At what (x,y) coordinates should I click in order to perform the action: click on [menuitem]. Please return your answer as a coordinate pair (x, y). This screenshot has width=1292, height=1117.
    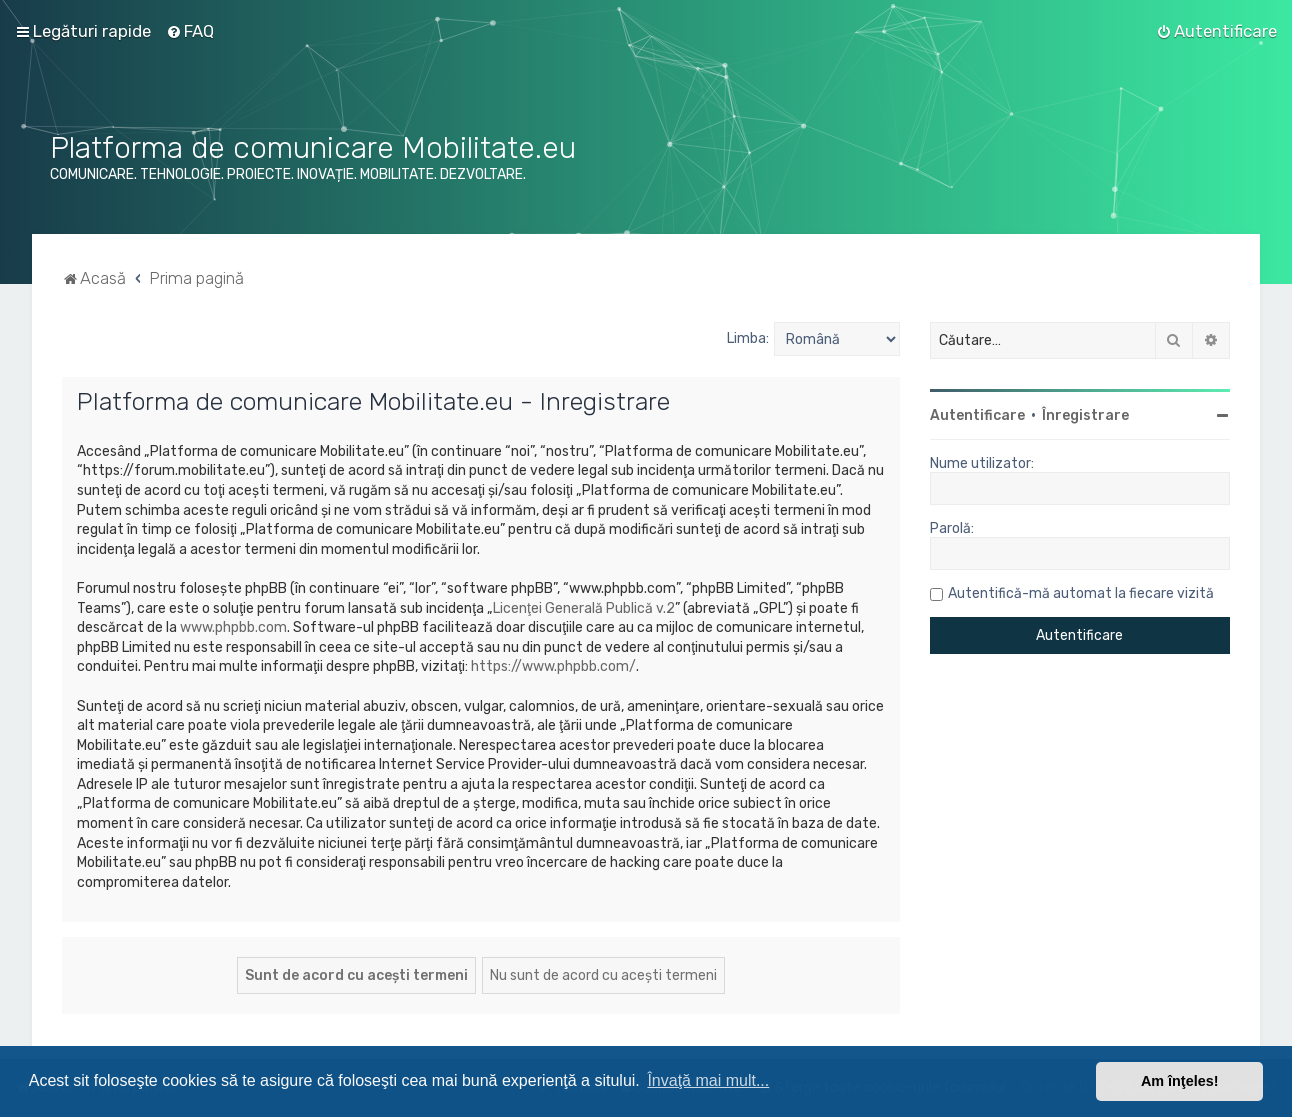
    Looking at the image, I should click on (190, 31).